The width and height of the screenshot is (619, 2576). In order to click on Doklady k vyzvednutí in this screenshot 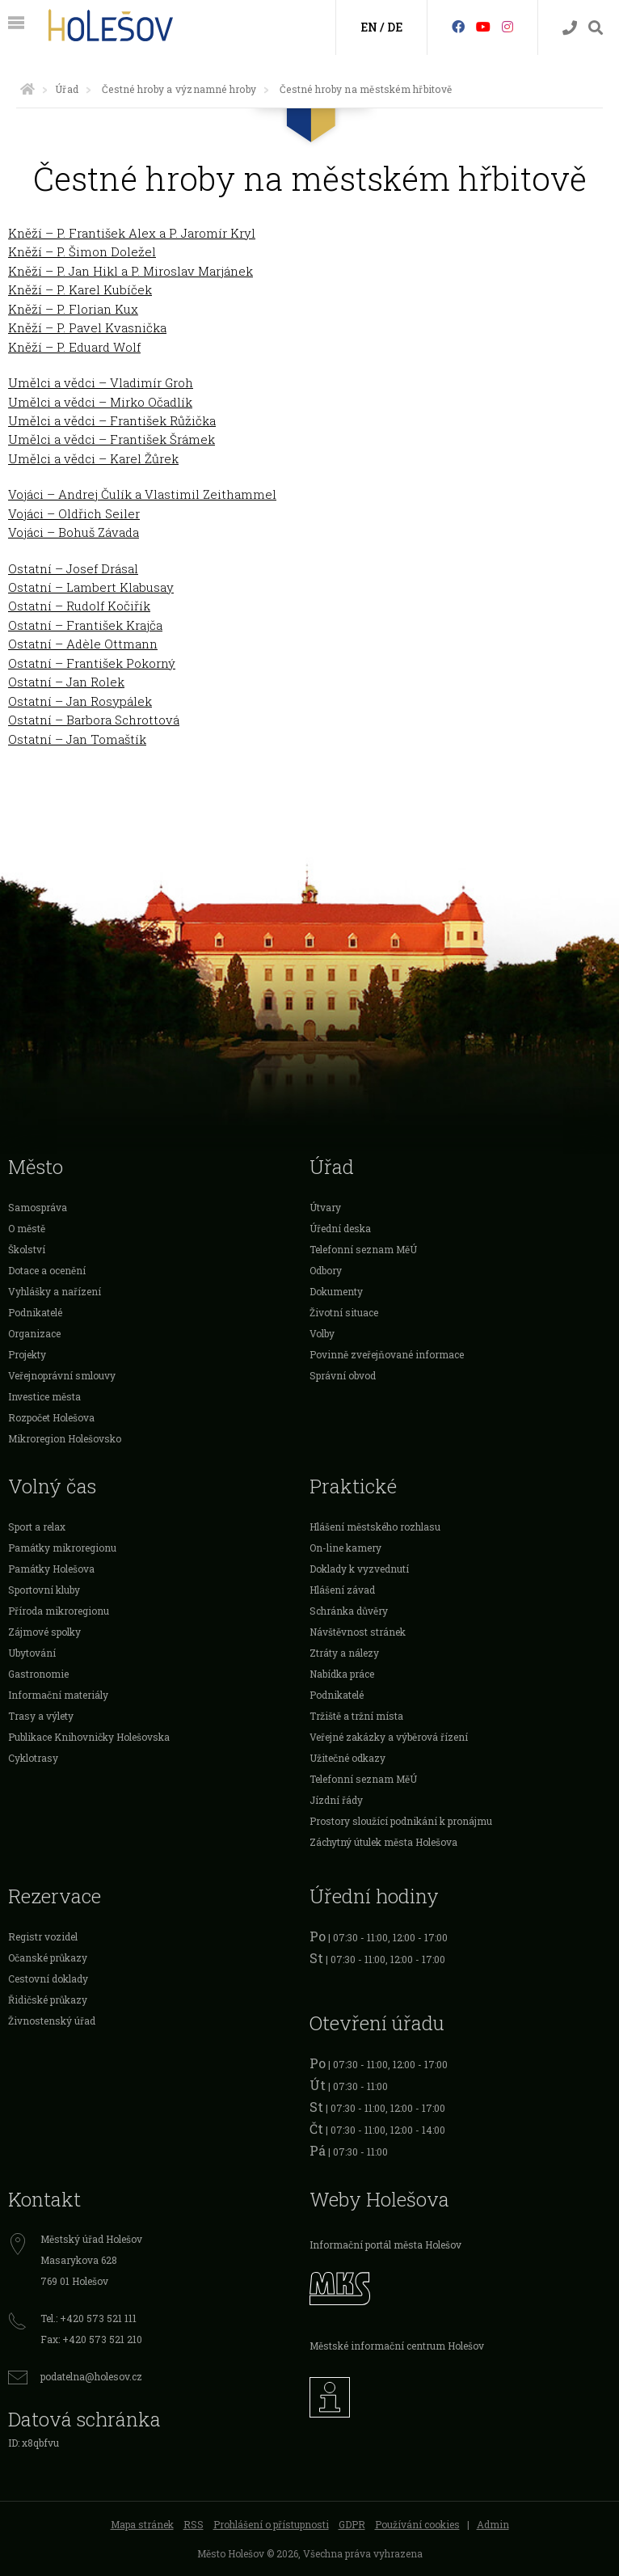, I will do `click(359, 1568)`.